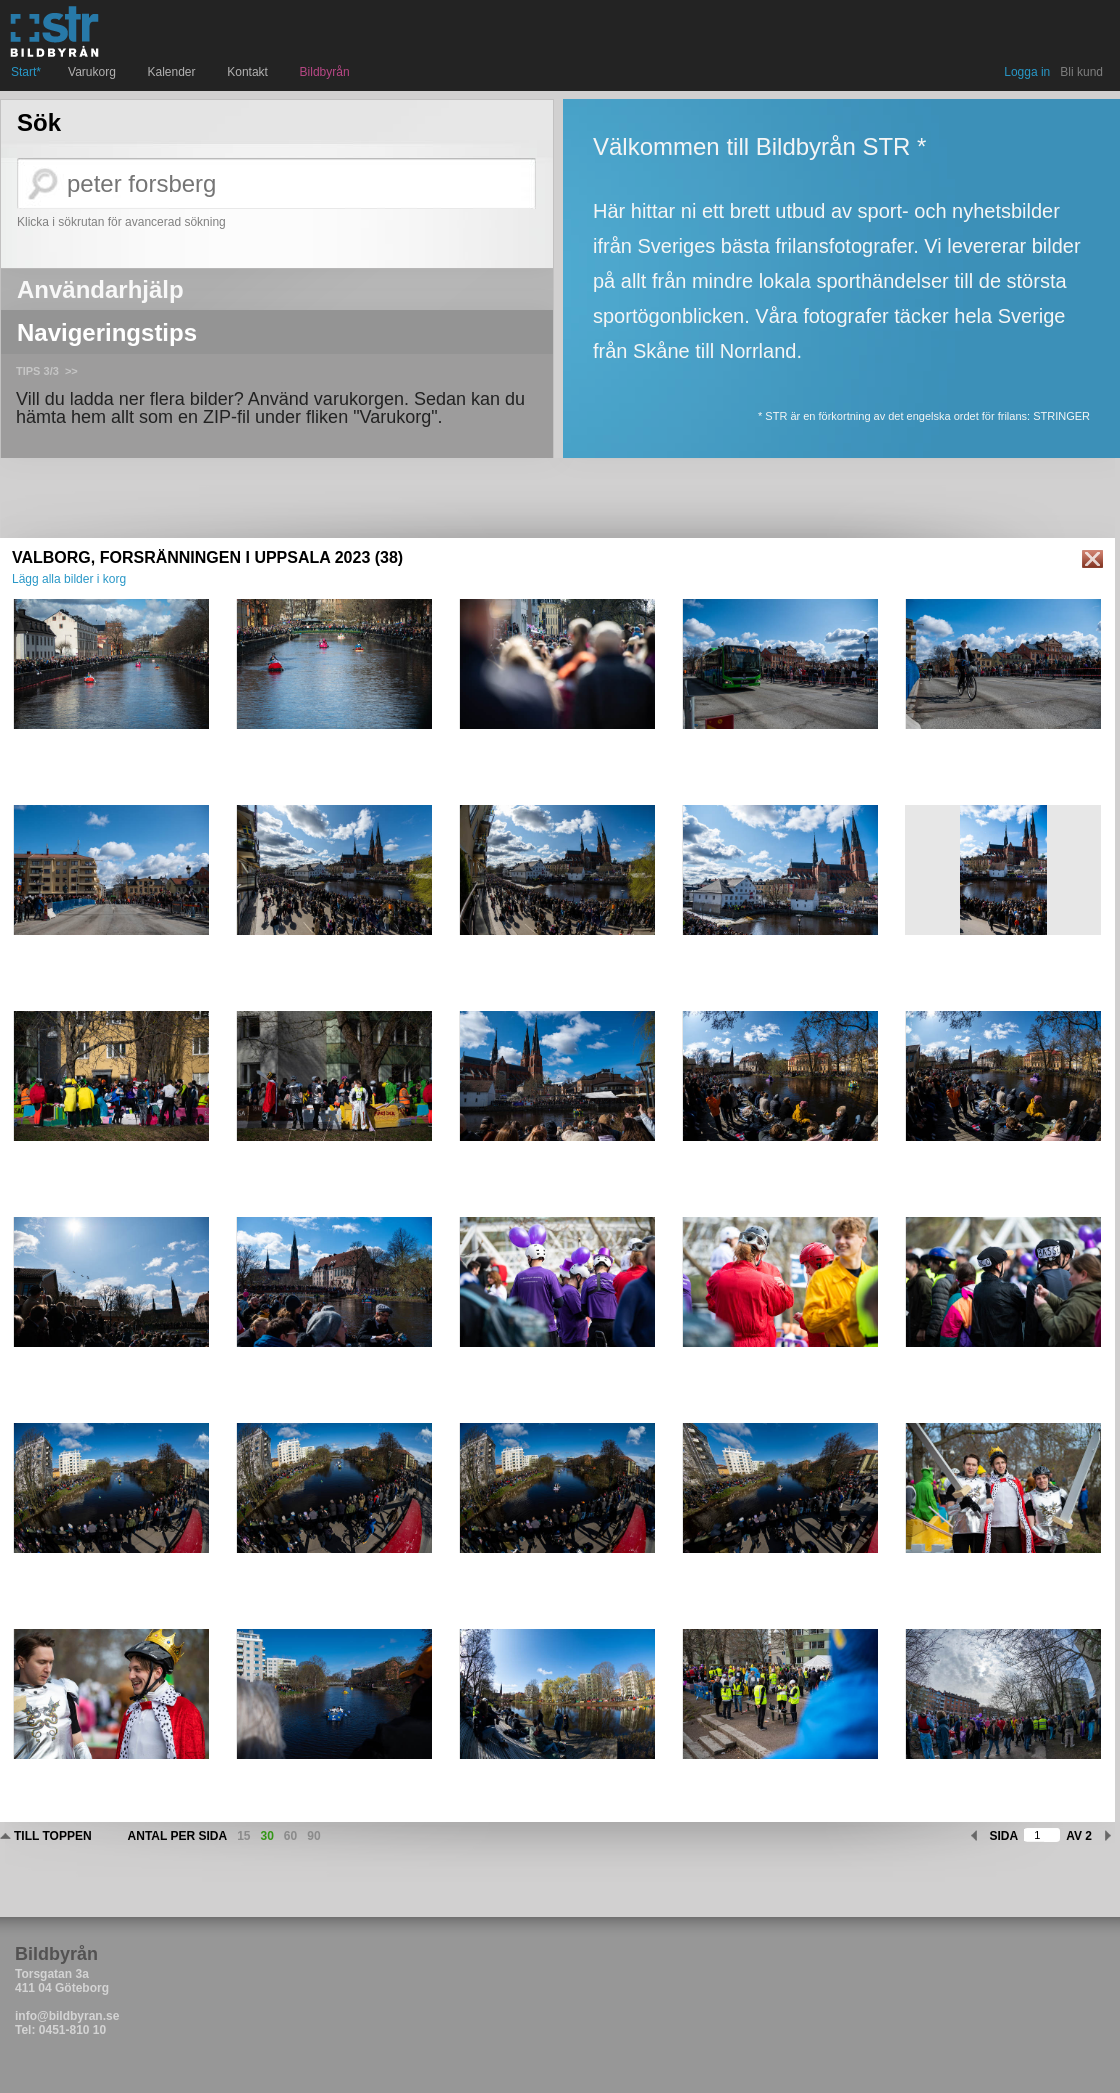 The image size is (1120, 2093). Describe the element at coordinates (325, 72) in the screenshot. I see `Bildbyrån` at that location.